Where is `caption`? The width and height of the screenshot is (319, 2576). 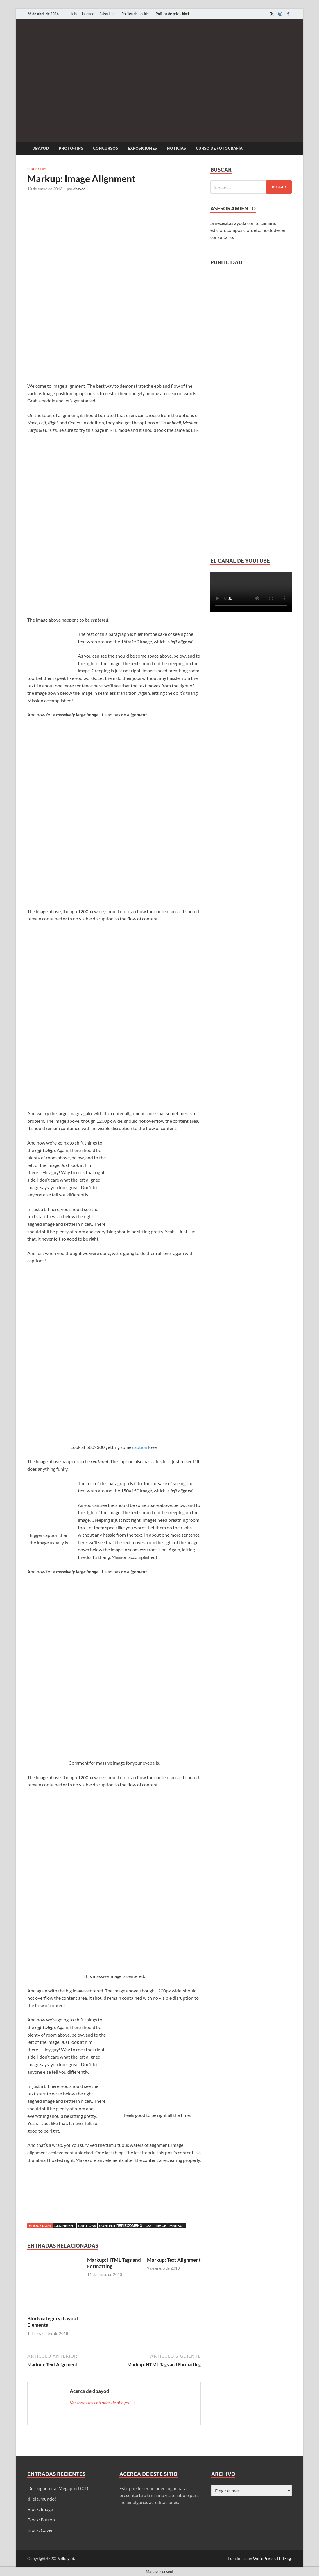 caption is located at coordinates (139, 1447).